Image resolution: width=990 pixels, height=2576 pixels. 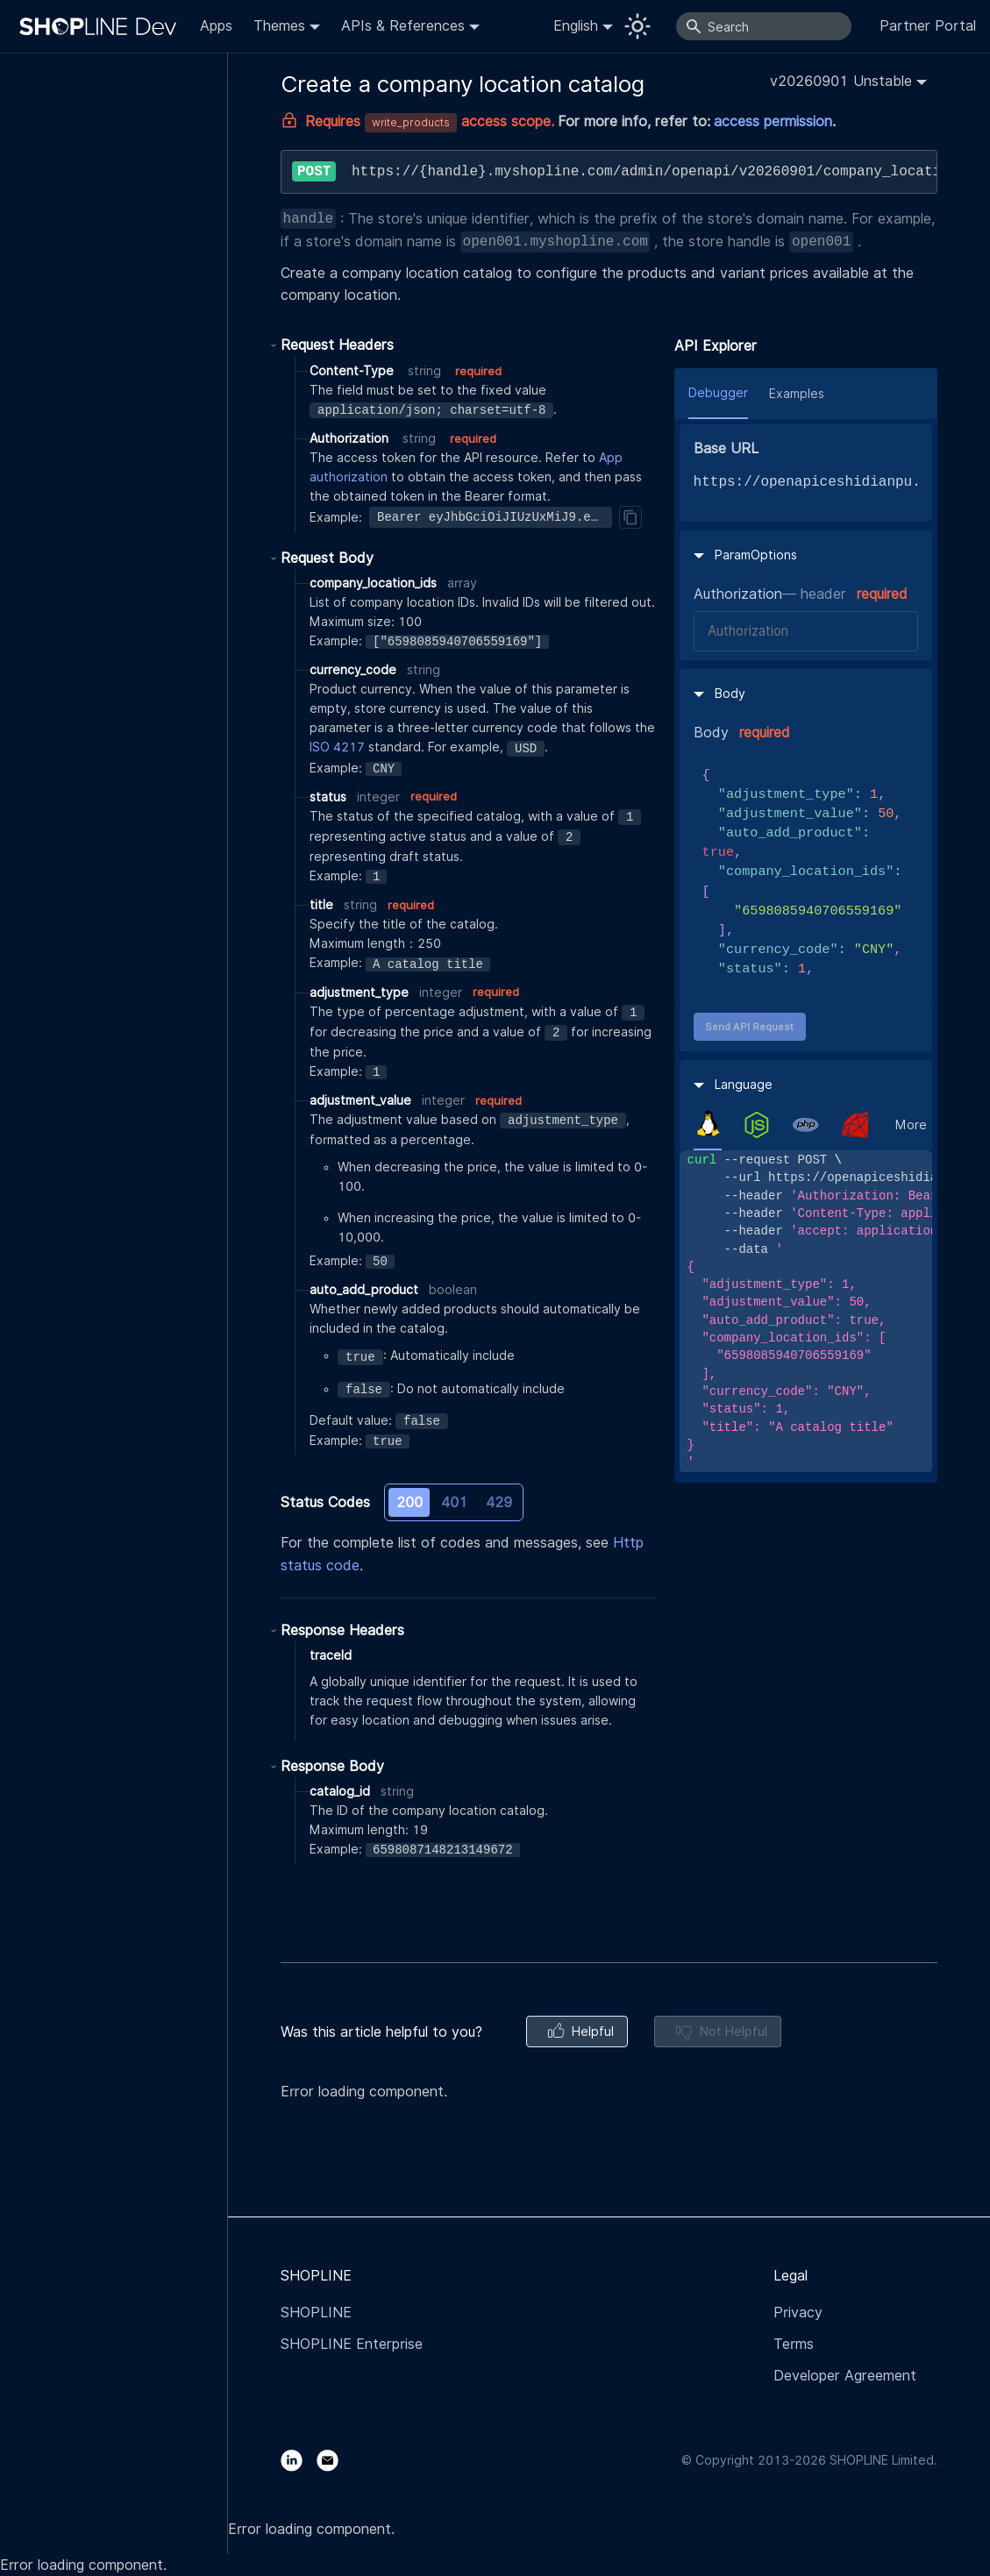 I want to click on SHOPLINE, so click(x=316, y=2312).